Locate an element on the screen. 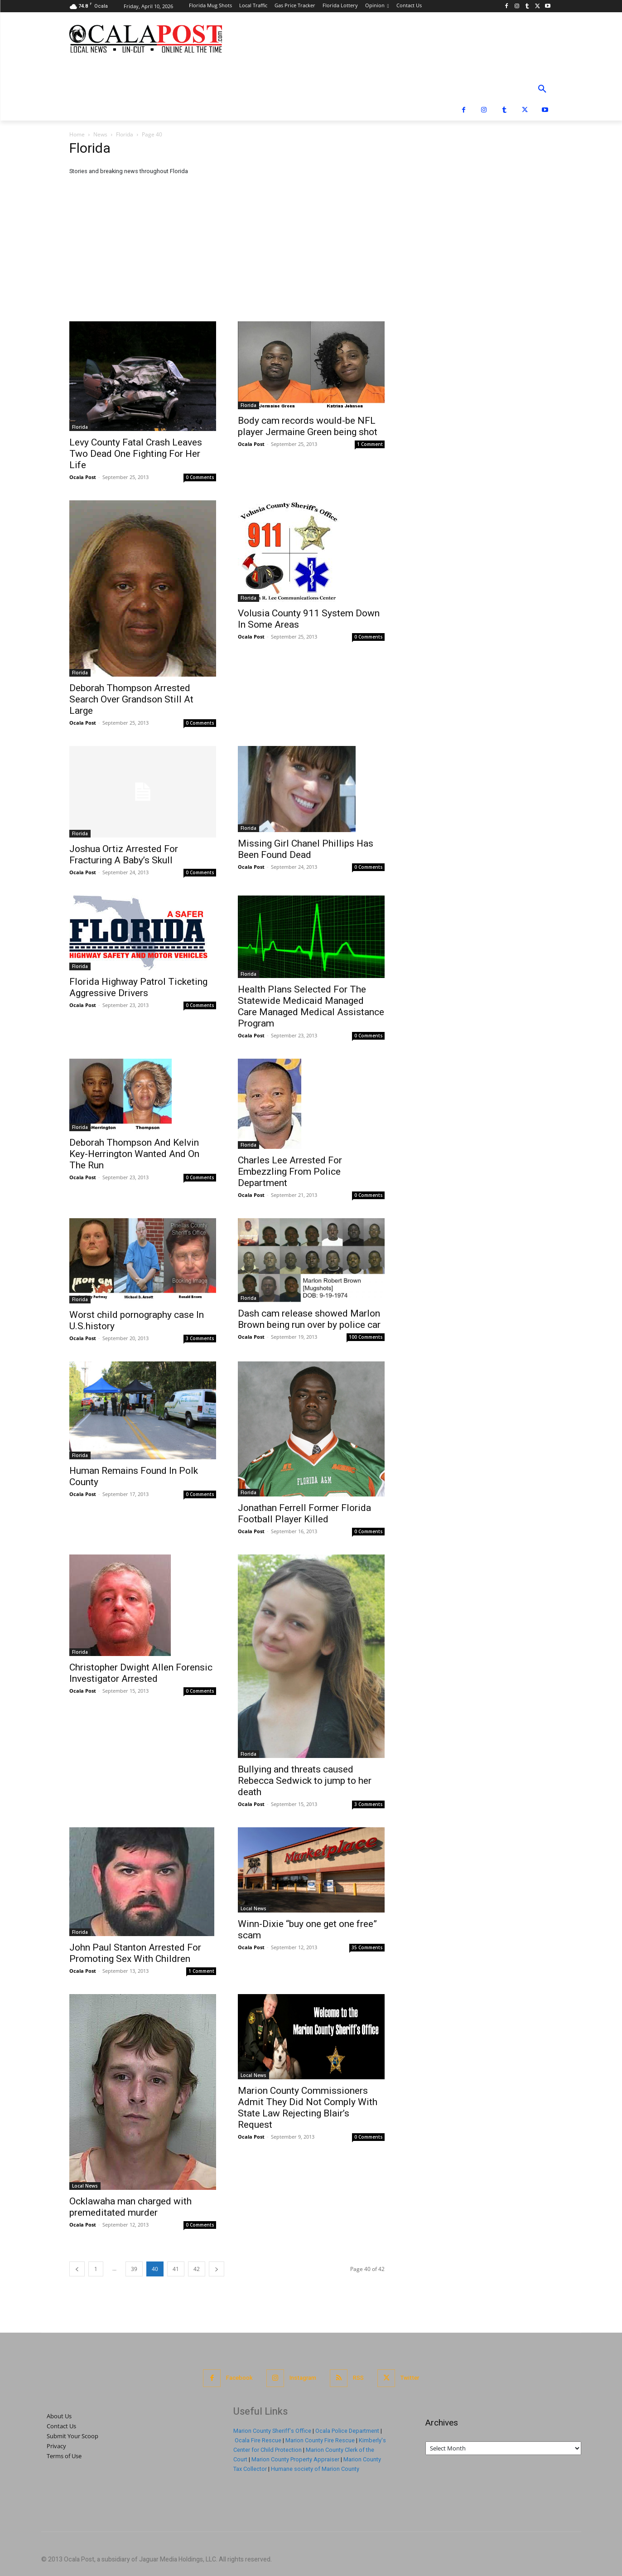 The height and width of the screenshot is (2576, 622). Body cam records would-be NFL player Jermaine Green being shot is located at coordinates (307, 426).